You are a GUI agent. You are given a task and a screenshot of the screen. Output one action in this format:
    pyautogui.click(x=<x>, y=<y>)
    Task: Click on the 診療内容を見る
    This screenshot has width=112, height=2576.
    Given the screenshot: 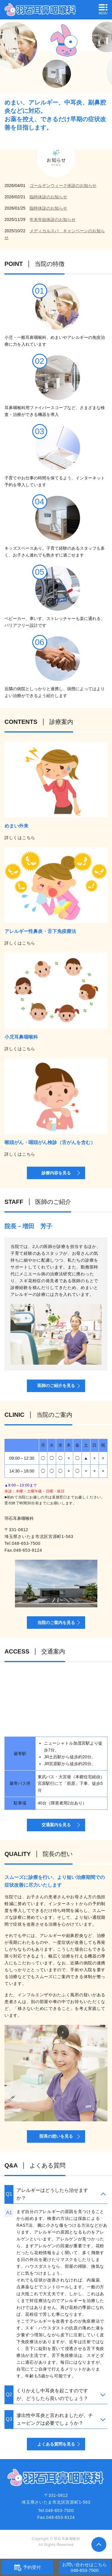 What is the action you would take?
    pyautogui.click(x=56, y=1173)
    